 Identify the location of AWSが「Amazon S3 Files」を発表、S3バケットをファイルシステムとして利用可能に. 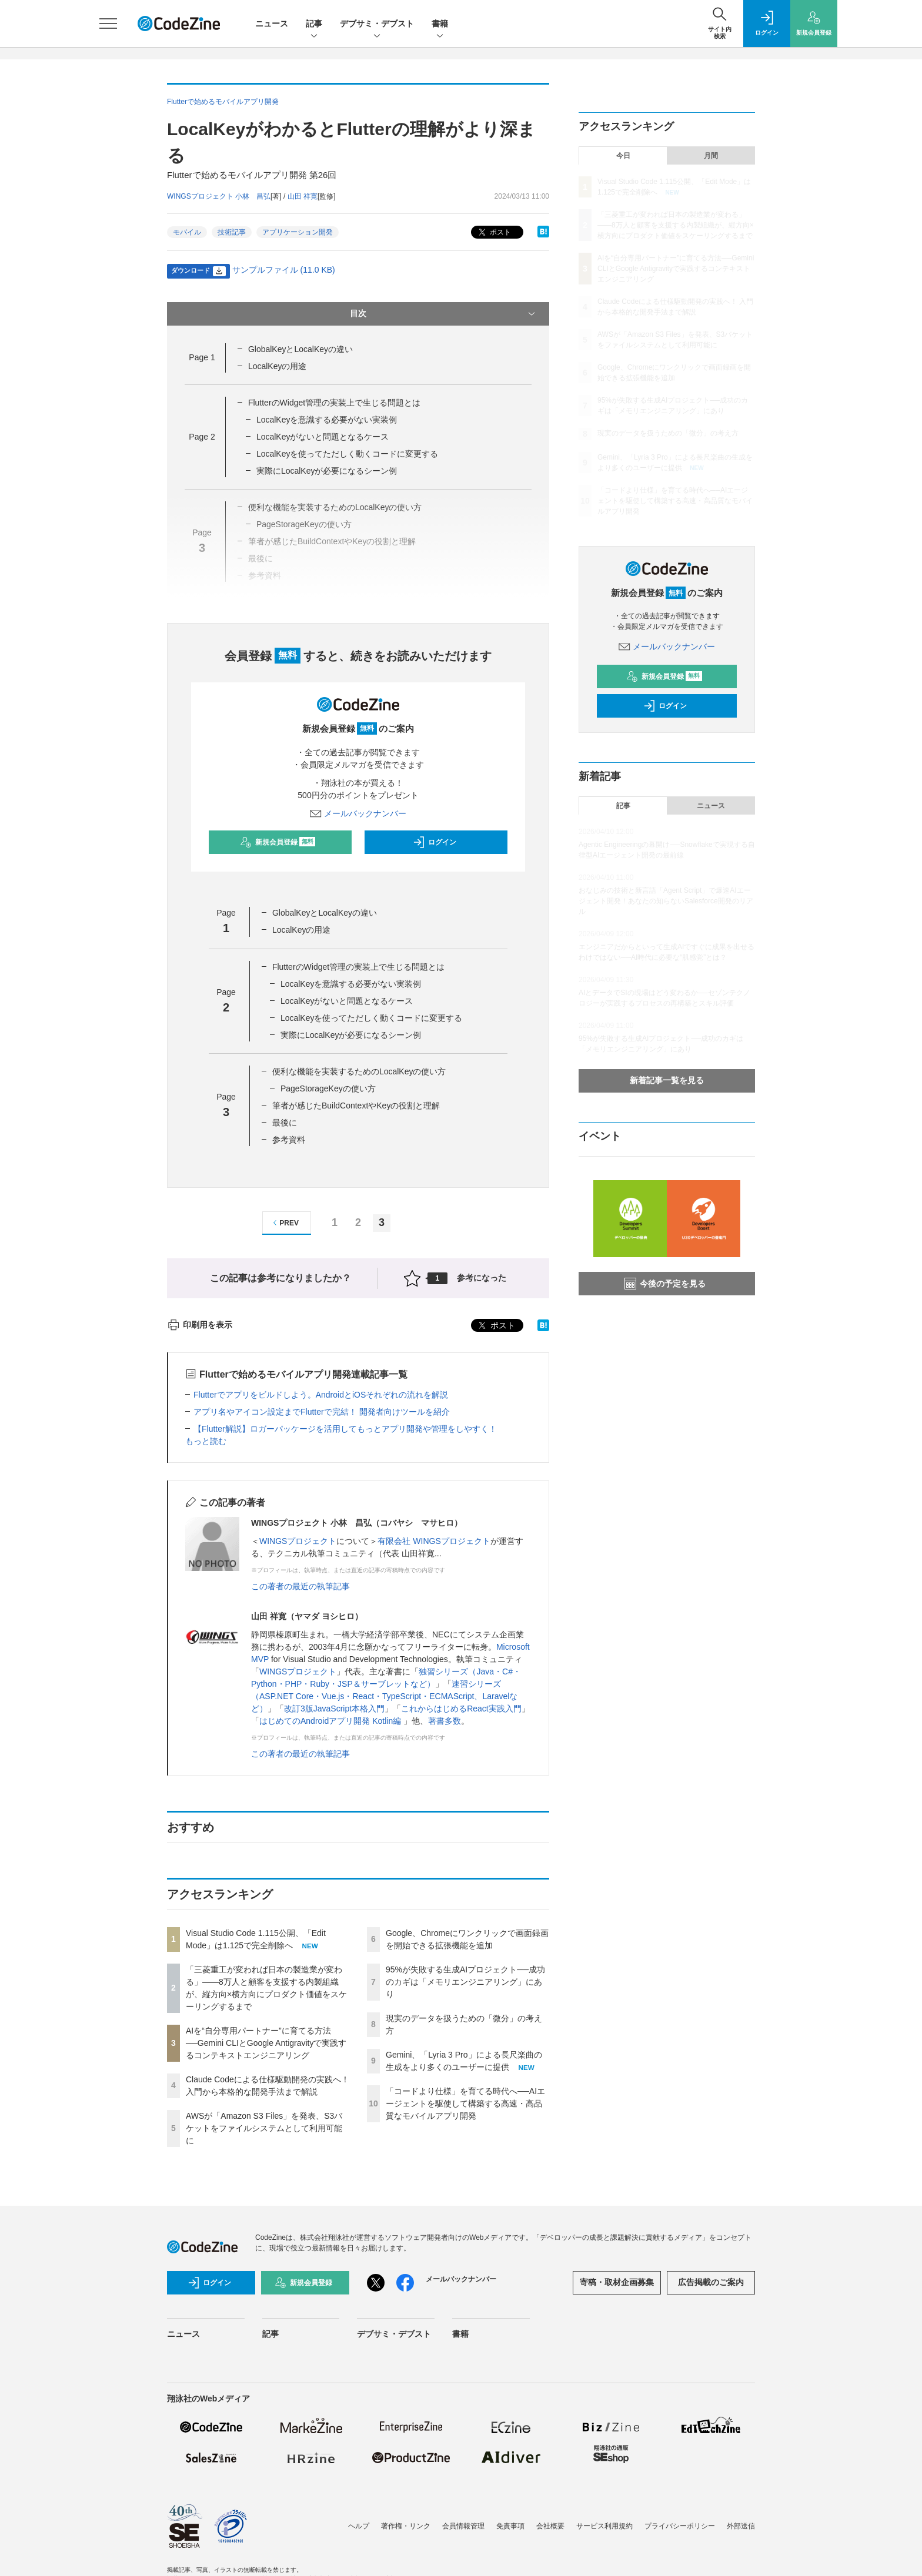
(264, 2128).